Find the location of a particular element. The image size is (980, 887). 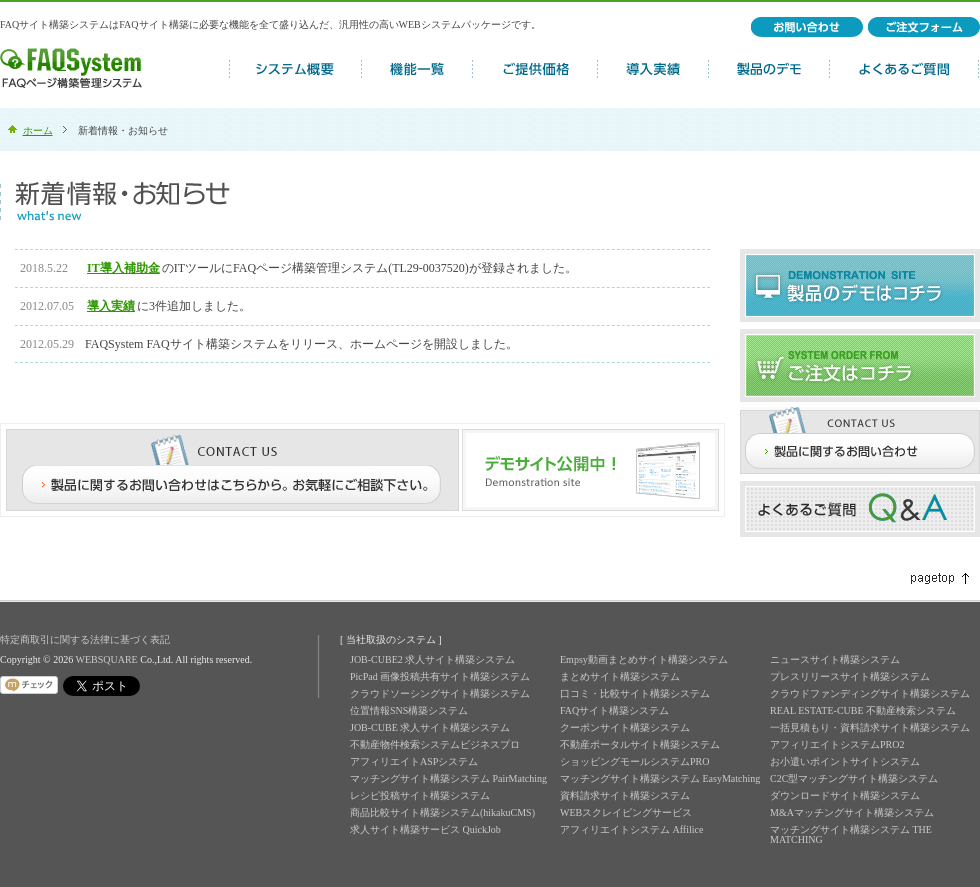

マッチングサイト構築システム PairMatching is located at coordinates (448, 778).